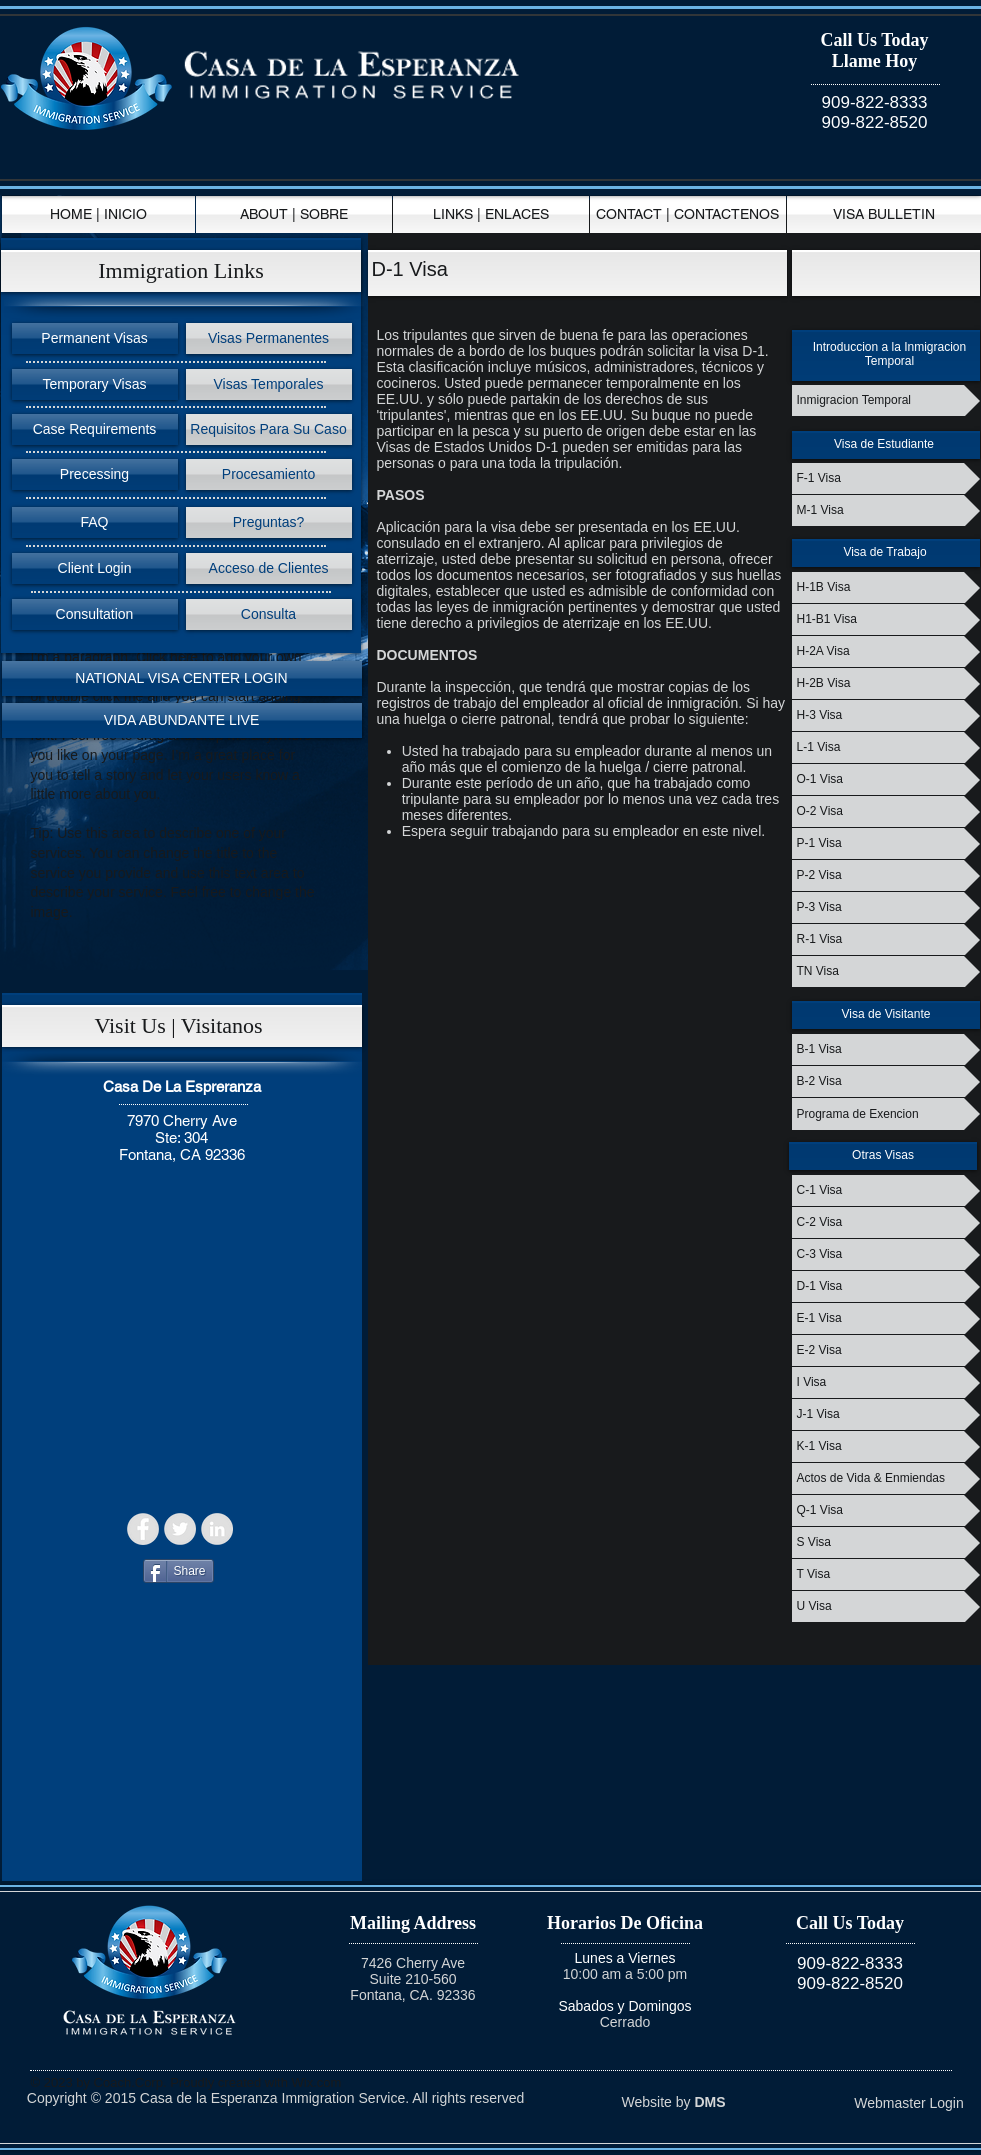  Describe the element at coordinates (886, 843) in the screenshot. I see `[P-1 Visa]` at that location.